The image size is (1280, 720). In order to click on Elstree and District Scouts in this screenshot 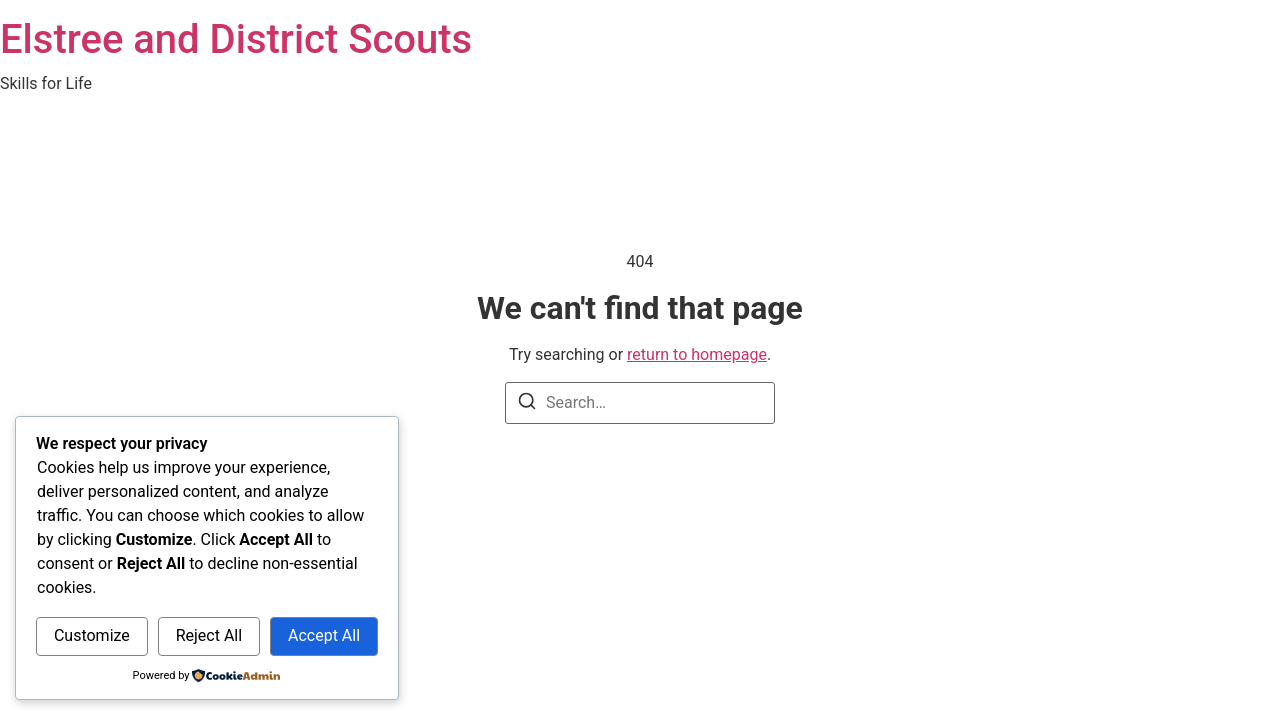, I will do `click(236, 39)`.